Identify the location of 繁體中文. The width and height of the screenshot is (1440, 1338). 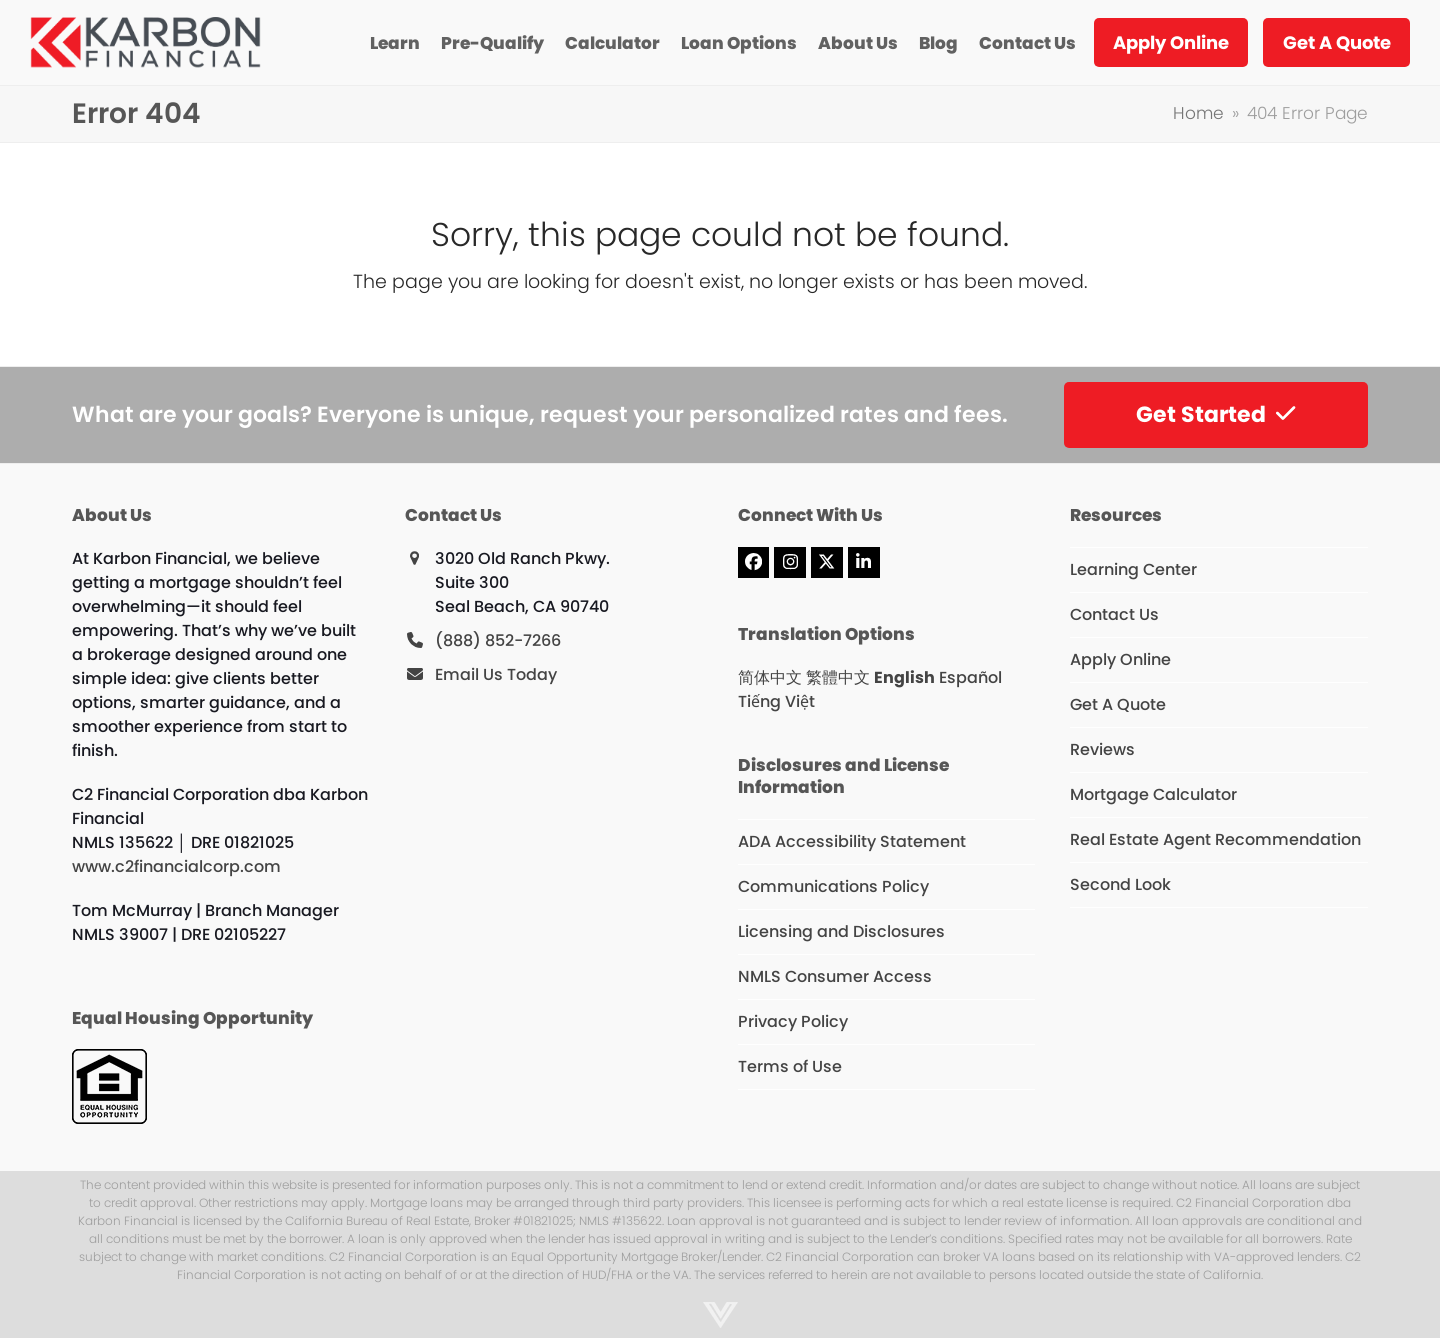
(838, 677).